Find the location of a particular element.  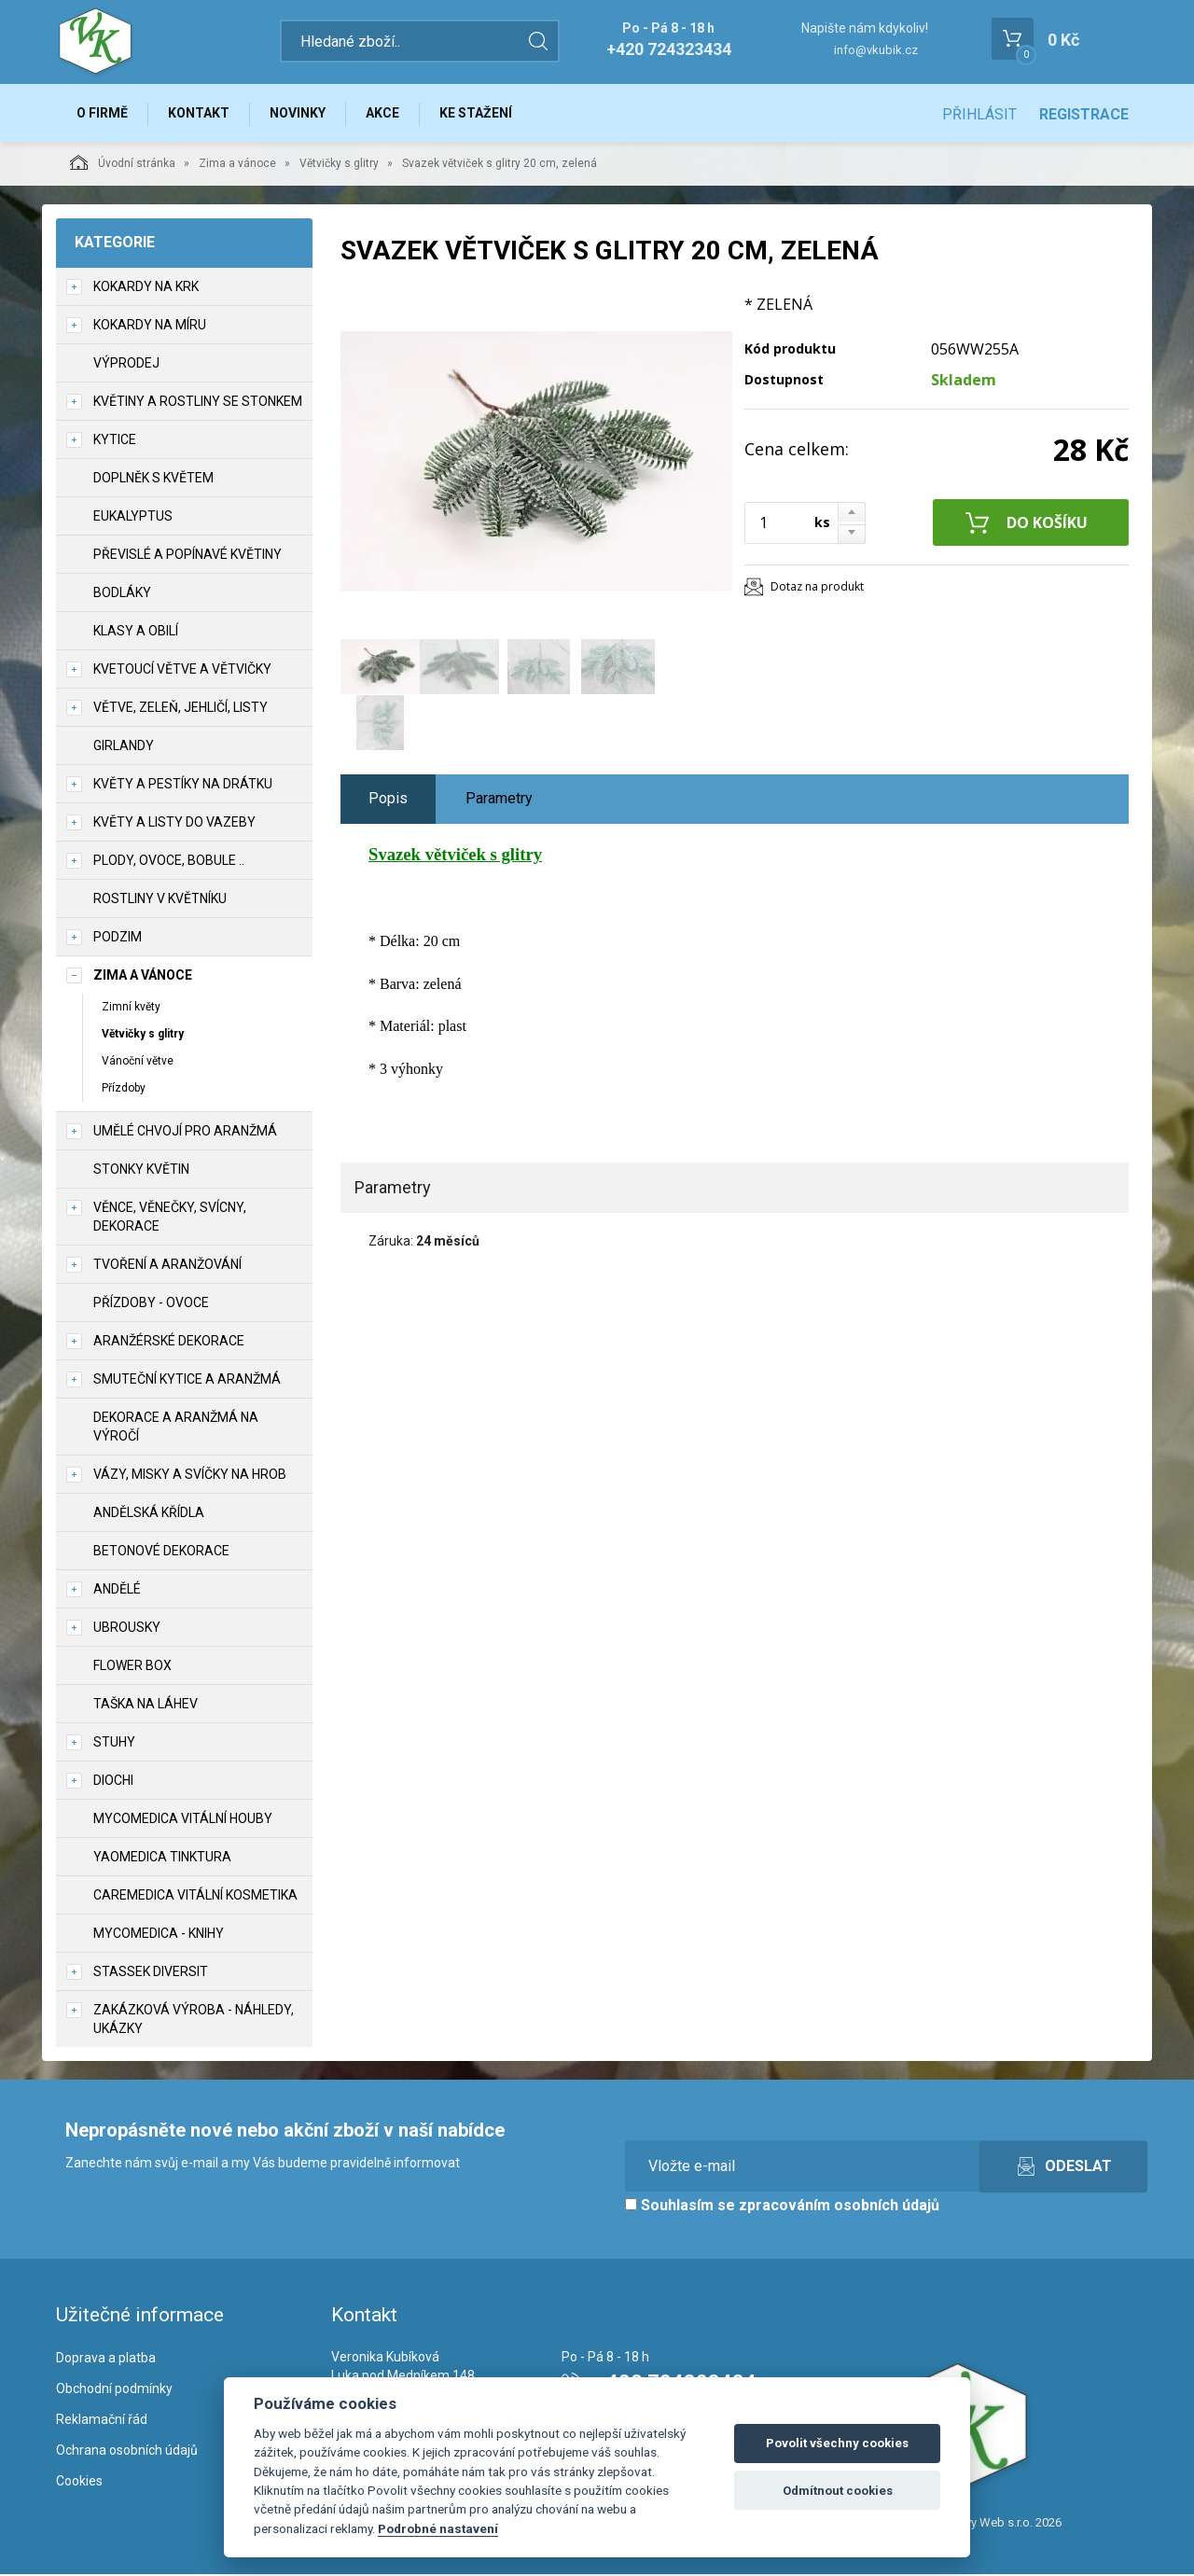

Smuteční kytice a aranžmá is located at coordinates (187, 1381).